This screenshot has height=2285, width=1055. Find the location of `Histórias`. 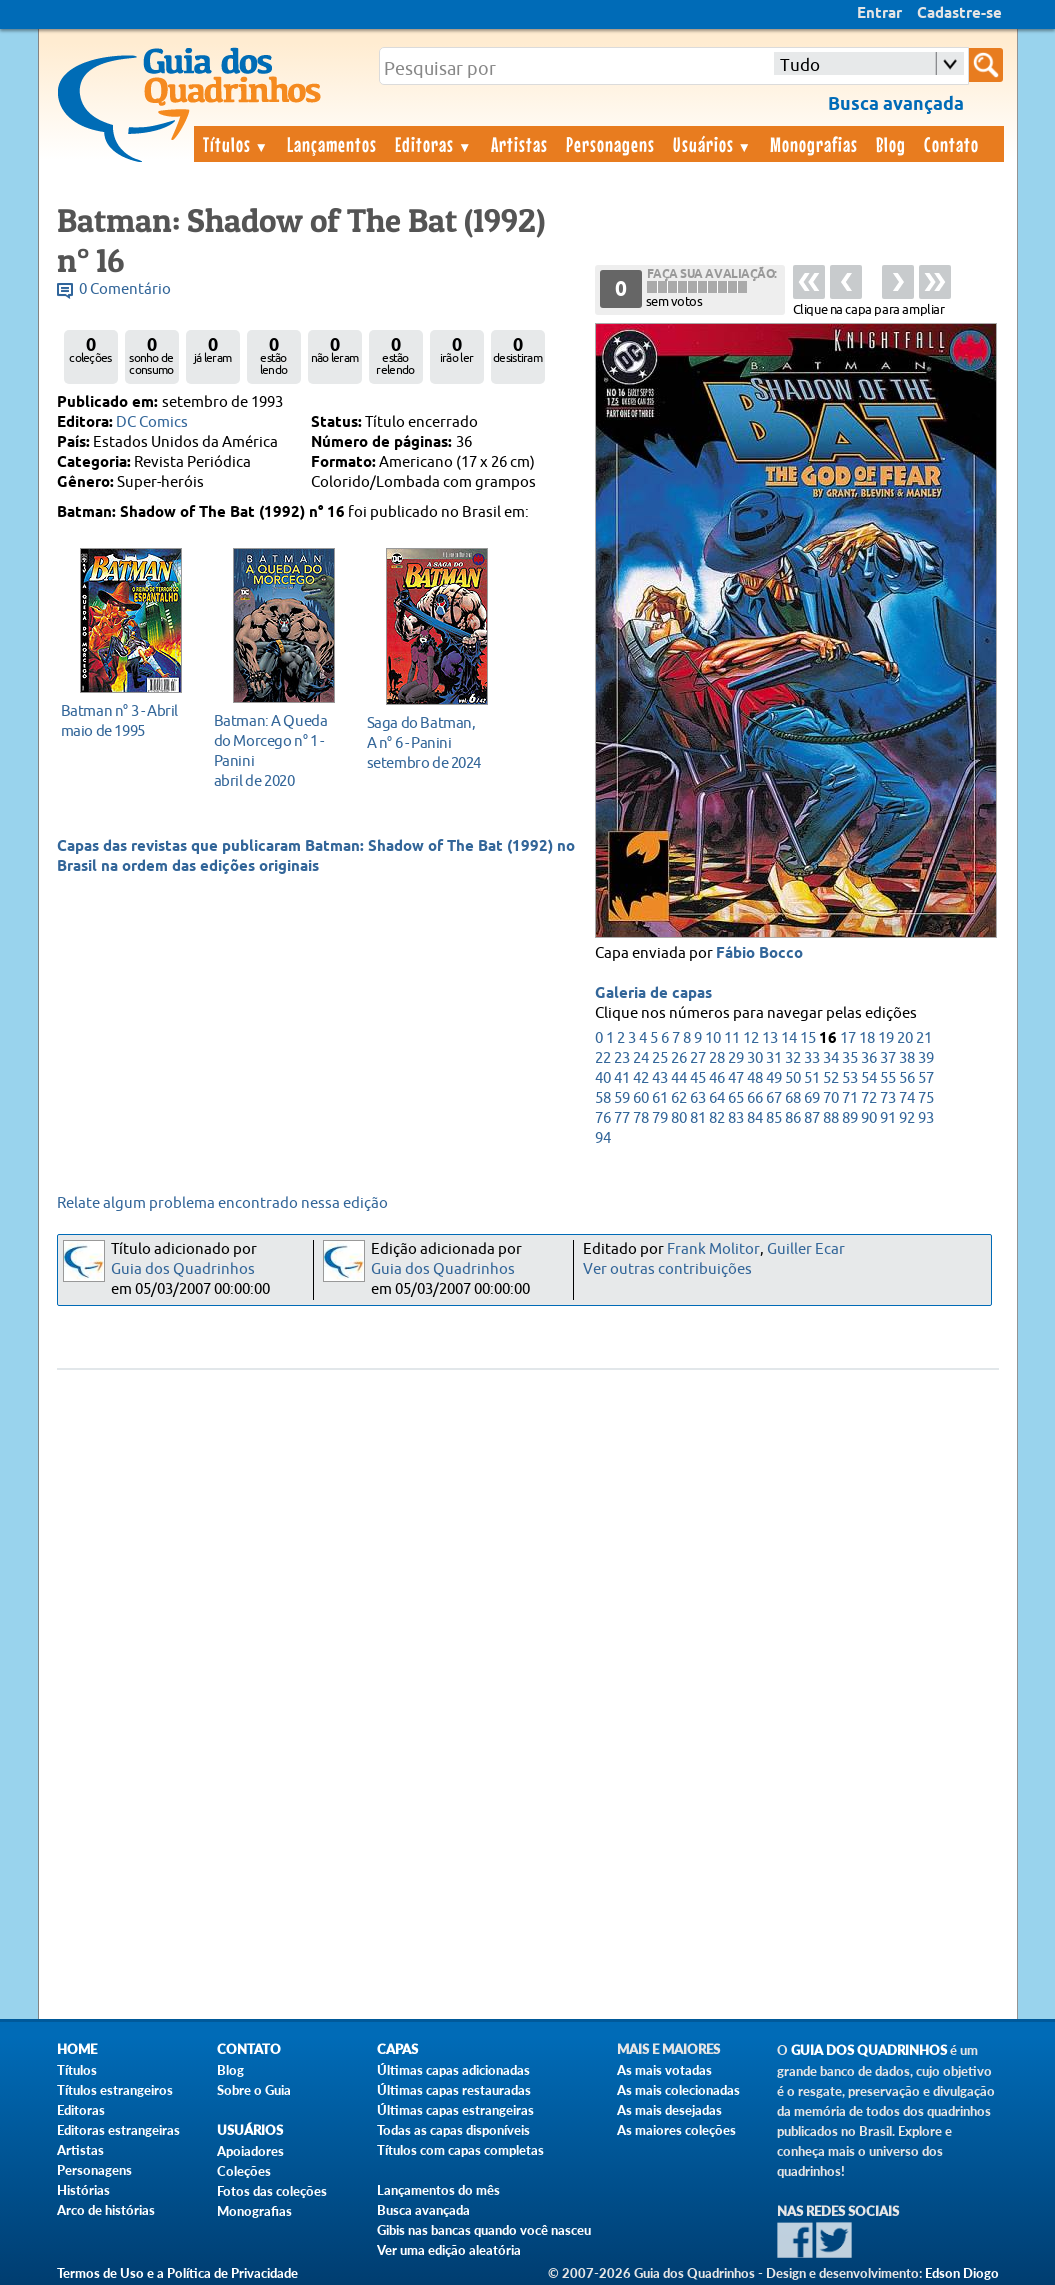

Histórias is located at coordinates (83, 2190).